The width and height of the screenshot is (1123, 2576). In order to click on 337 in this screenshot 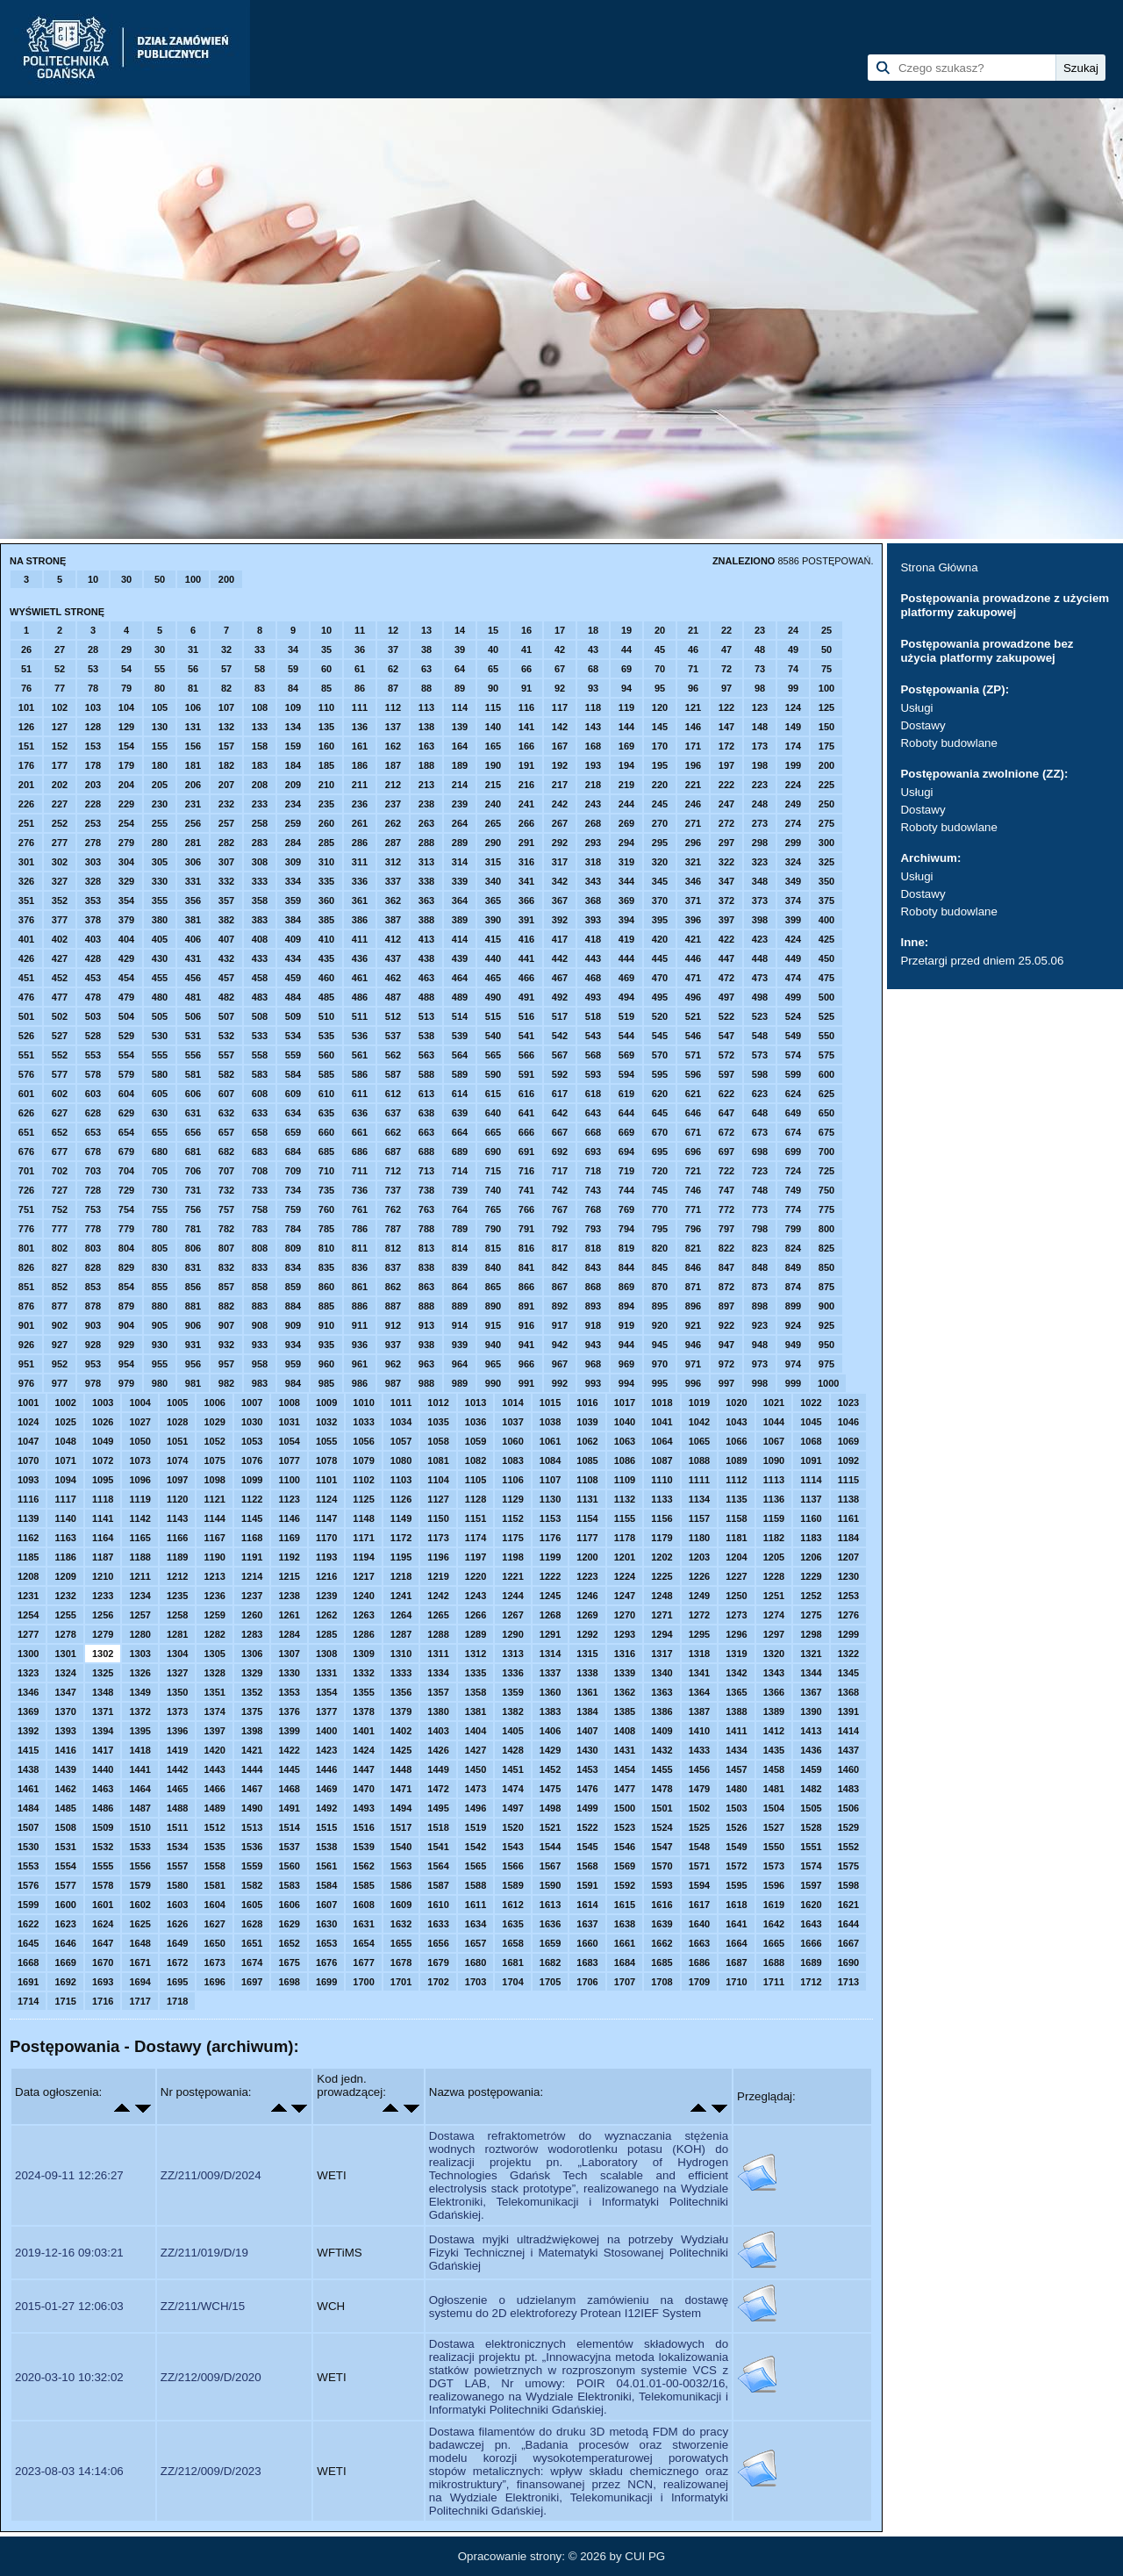, I will do `click(393, 881)`.